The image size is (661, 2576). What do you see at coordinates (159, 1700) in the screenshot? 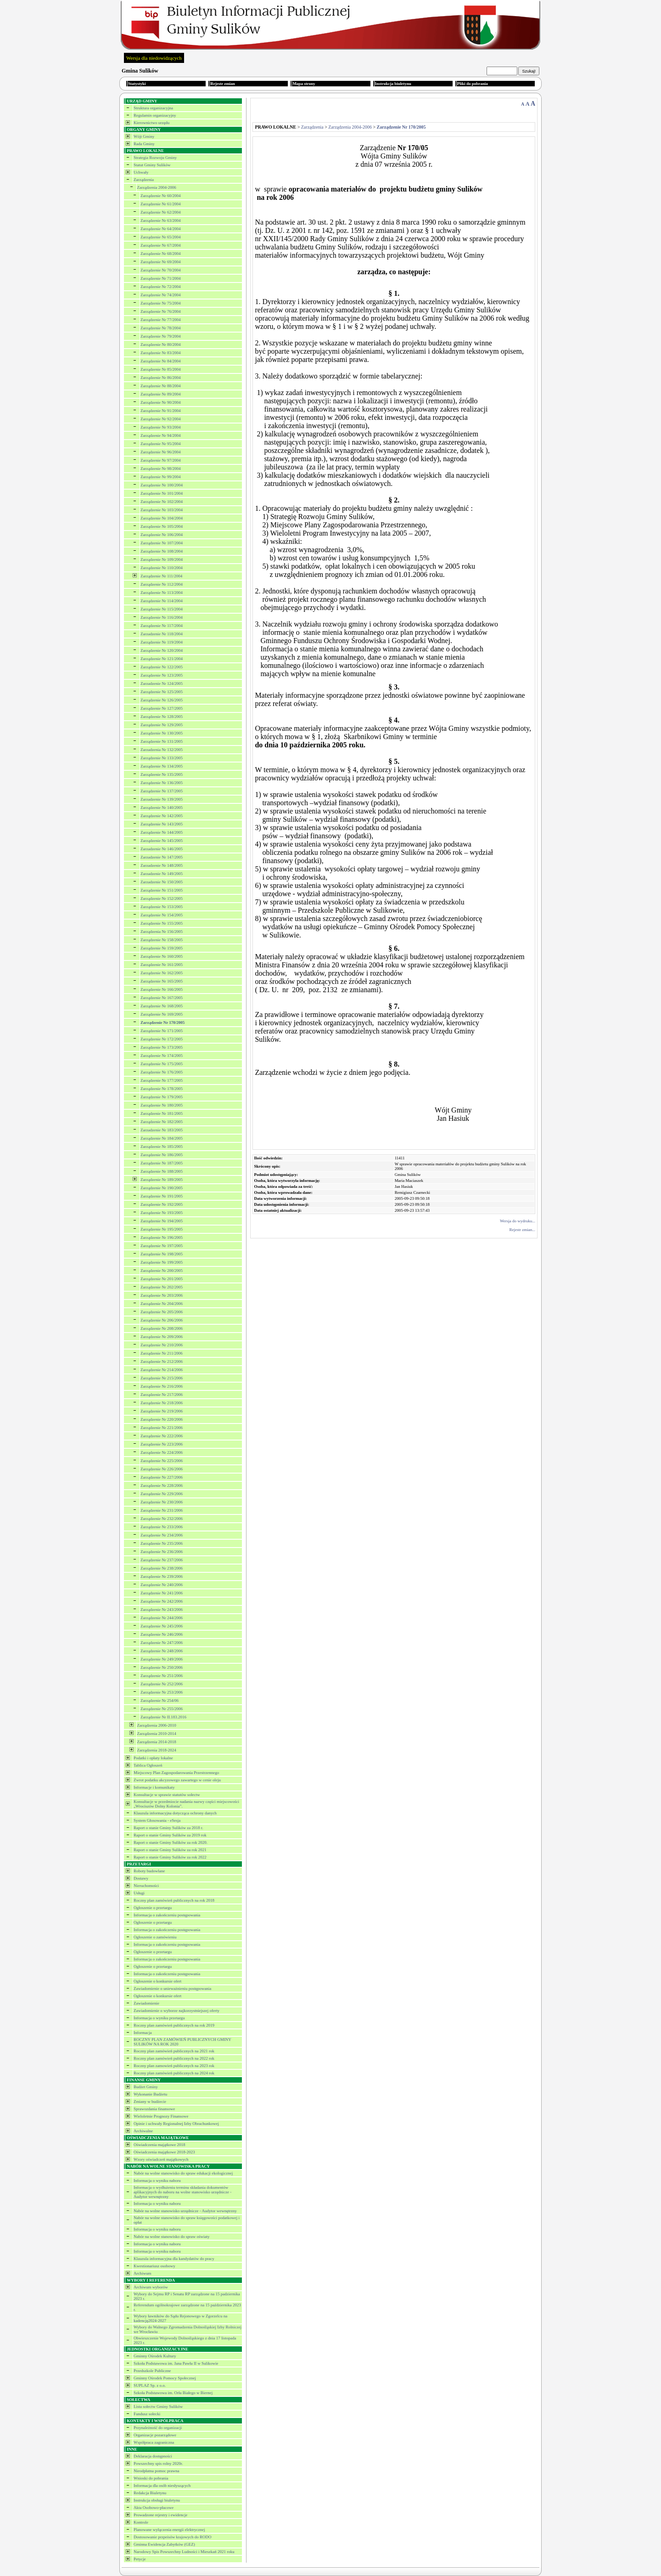
I see `Zarządzenie Nr 254/06` at bounding box center [159, 1700].